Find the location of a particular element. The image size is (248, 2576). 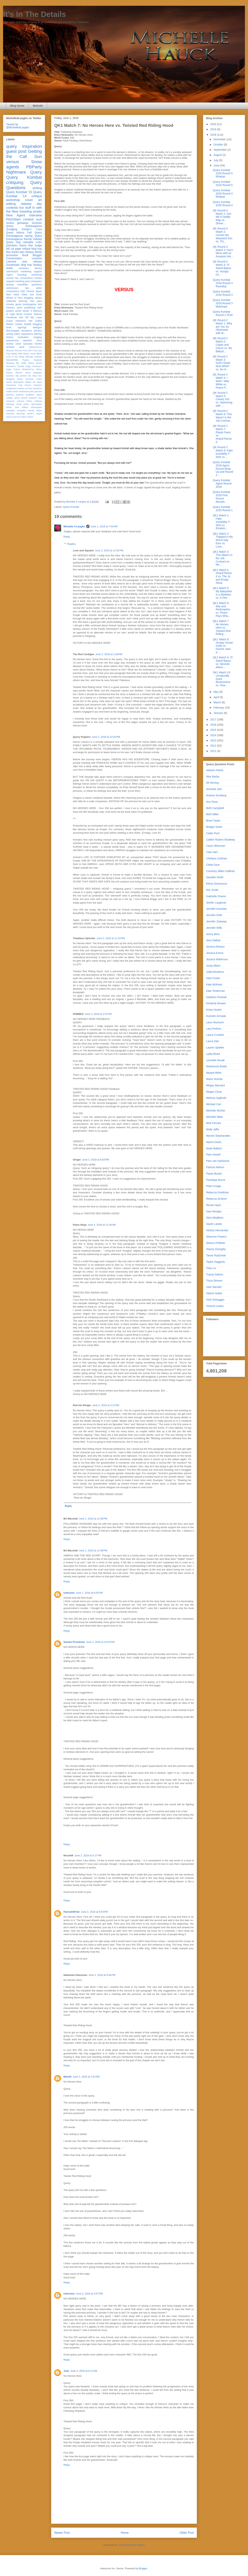

Caitie Flum is located at coordinates (213, 833).